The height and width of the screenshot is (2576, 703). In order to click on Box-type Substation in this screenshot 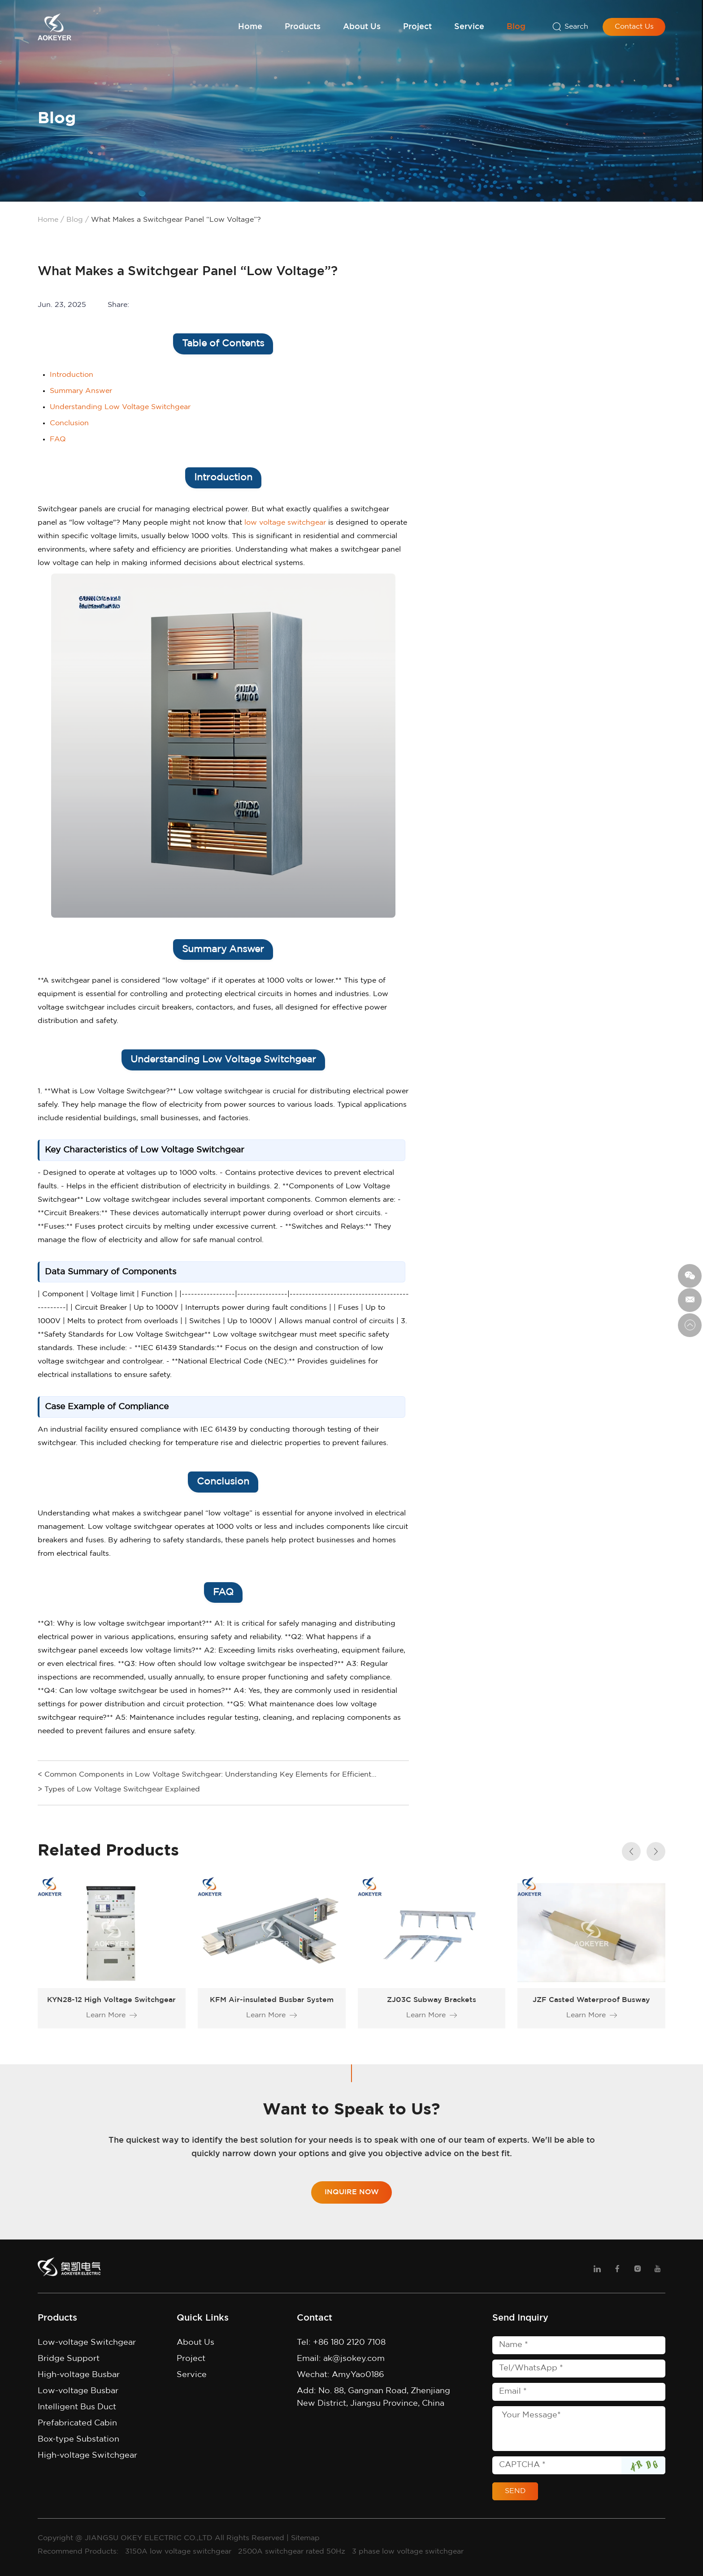, I will do `click(78, 2439)`.